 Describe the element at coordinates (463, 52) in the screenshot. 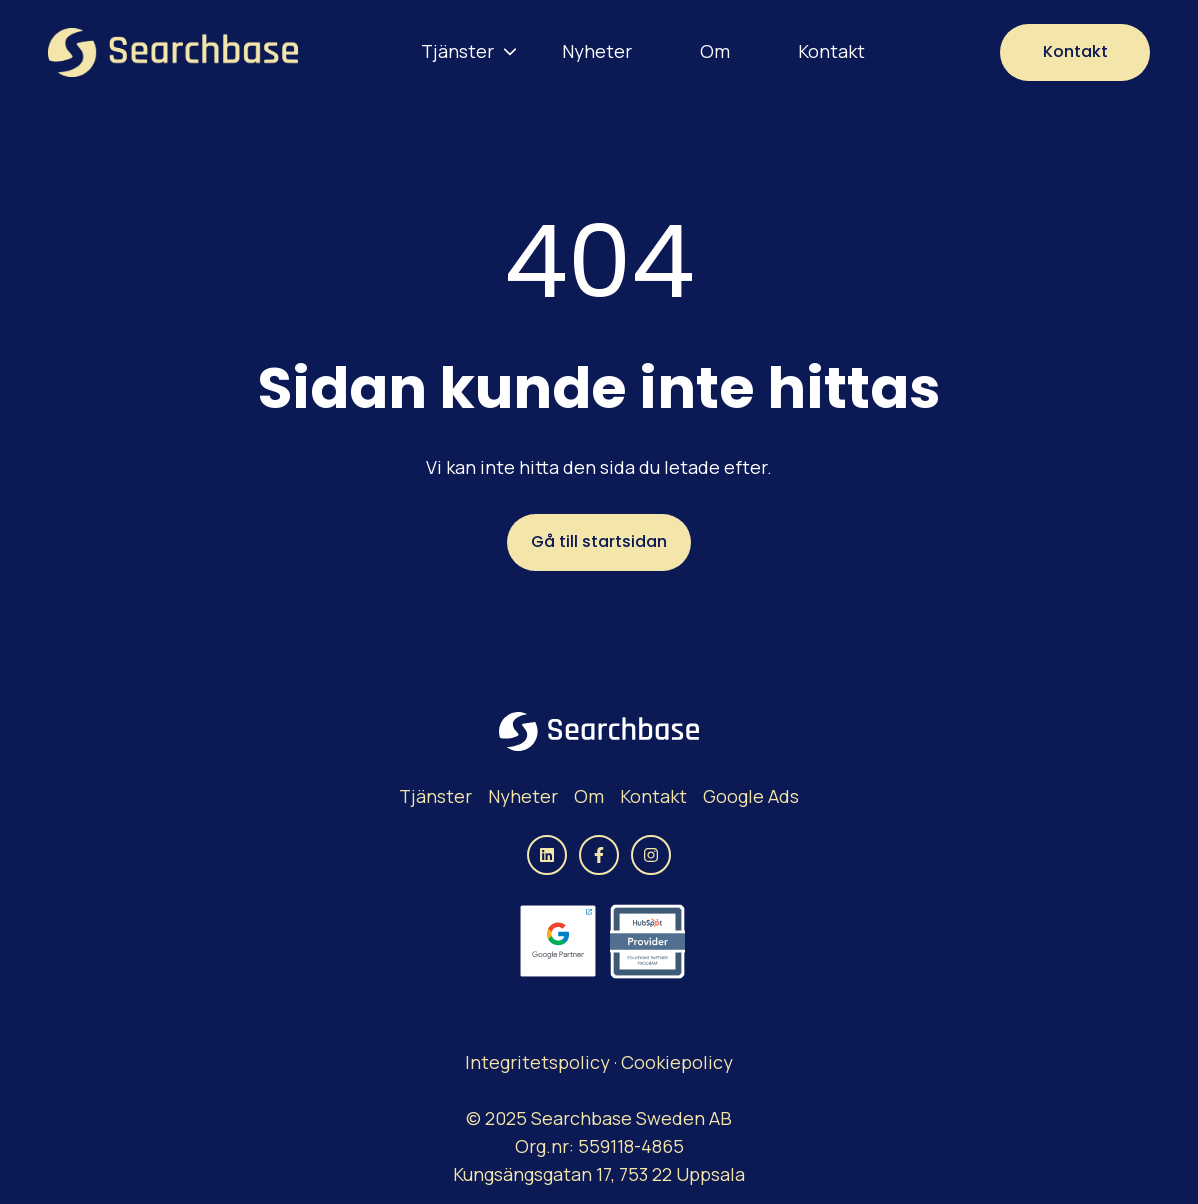

I see `[menuitem]` at that location.